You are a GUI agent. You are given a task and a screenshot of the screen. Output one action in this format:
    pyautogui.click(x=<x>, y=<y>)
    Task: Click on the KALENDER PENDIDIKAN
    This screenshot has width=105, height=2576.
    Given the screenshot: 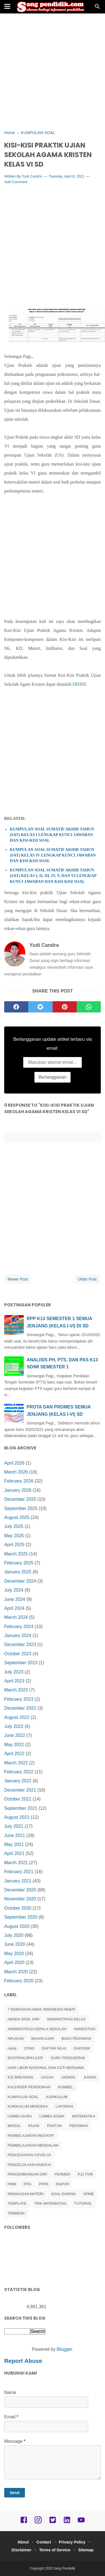 What is the action you would take?
    pyautogui.click(x=29, y=2087)
    